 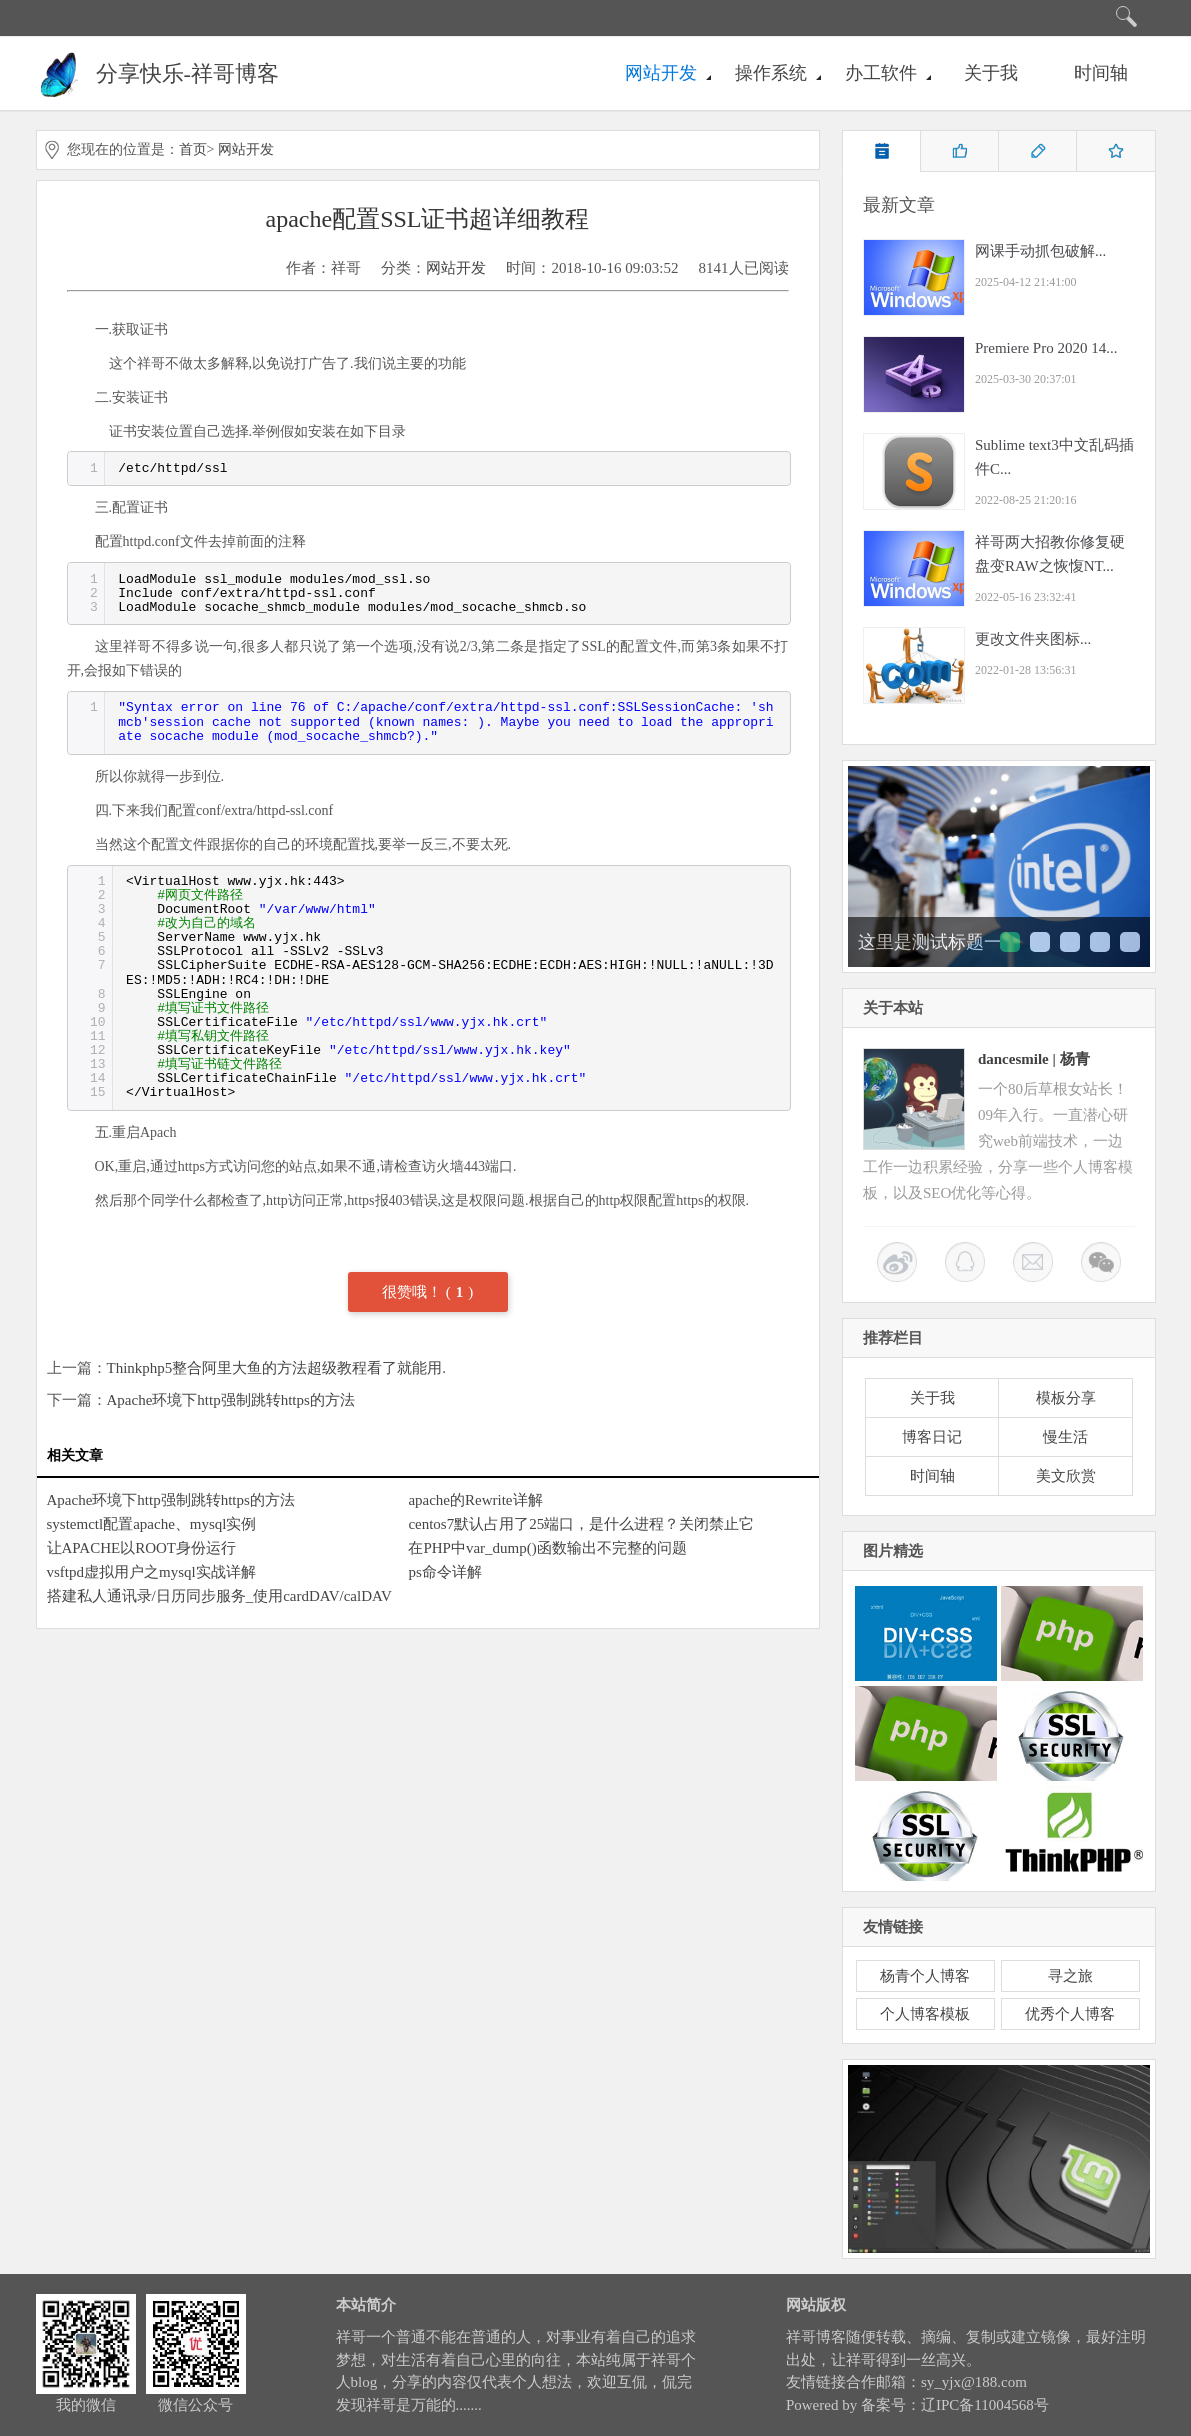 I want to click on 美文欣赏, so click(x=1066, y=1476).